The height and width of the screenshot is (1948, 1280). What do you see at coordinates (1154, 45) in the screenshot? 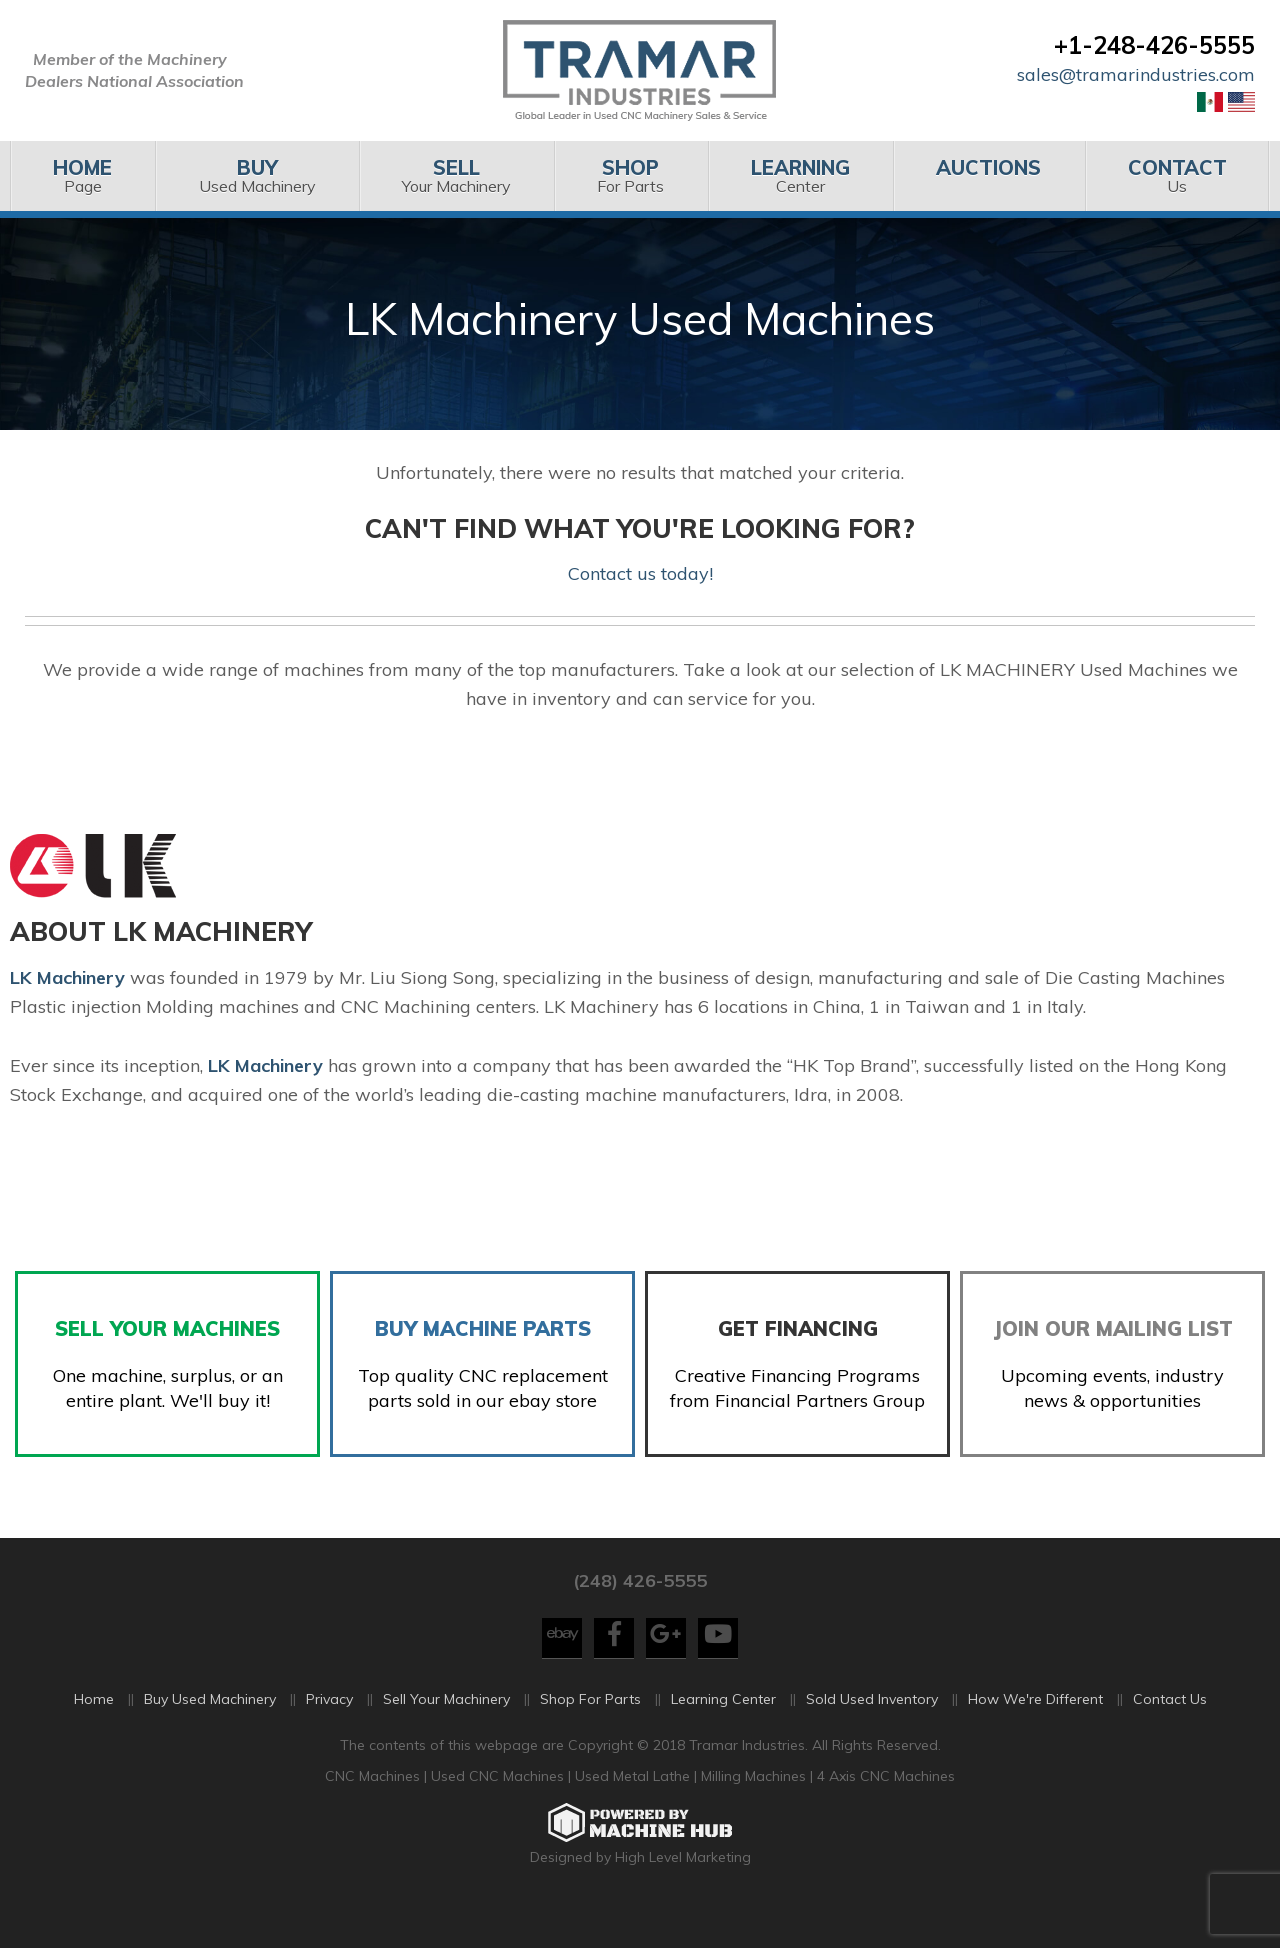
I see `+1-248-426-5555` at bounding box center [1154, 45].